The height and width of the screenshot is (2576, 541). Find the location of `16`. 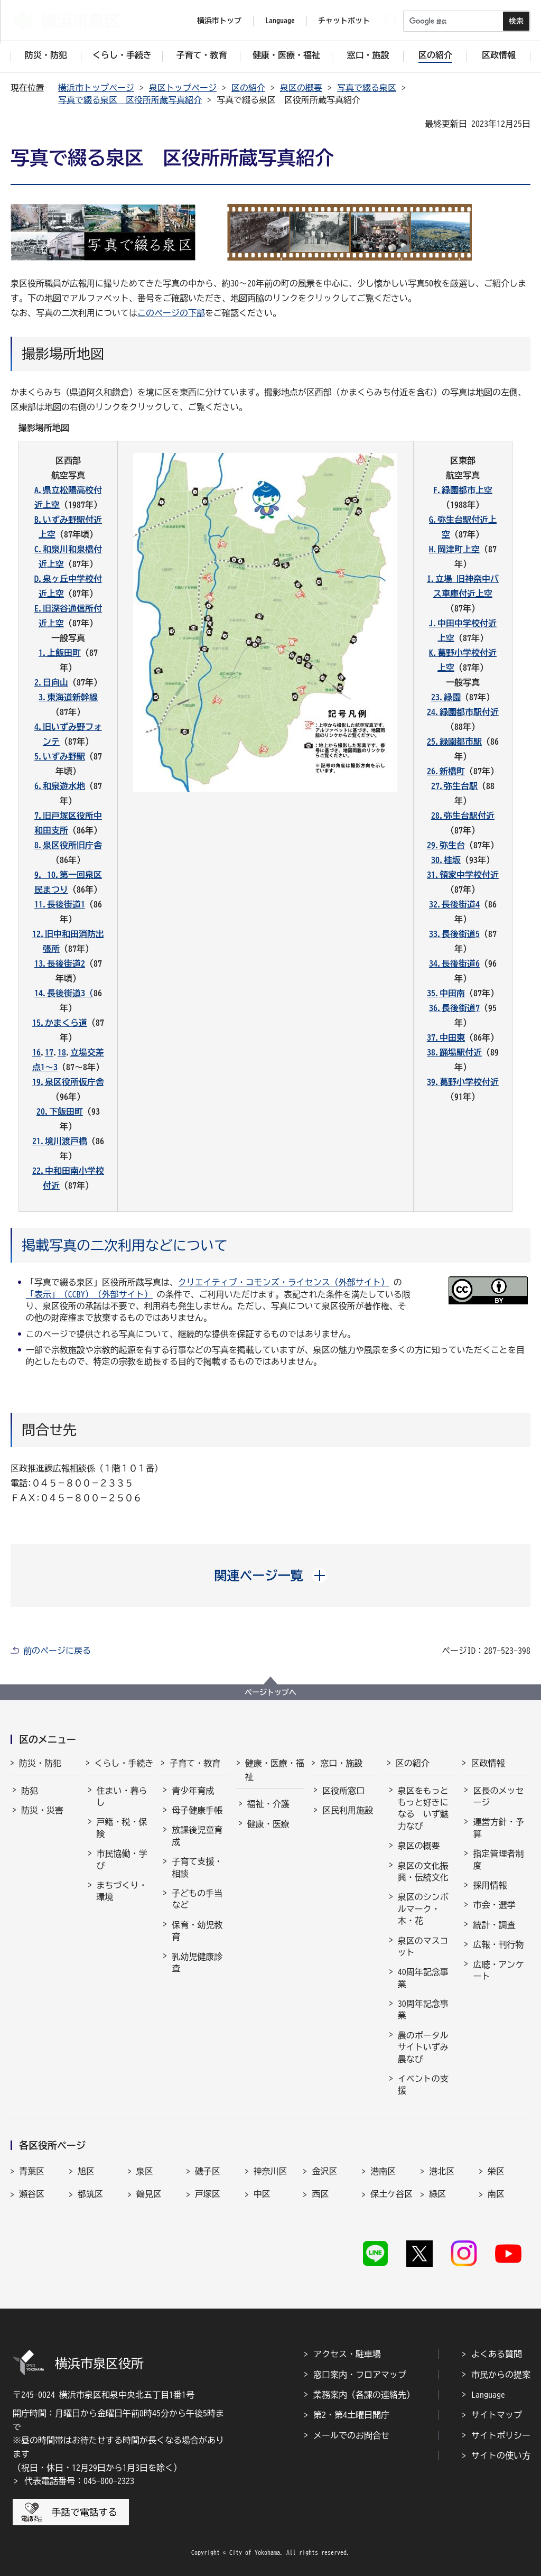

16 is located at coordinates (36, 1052).